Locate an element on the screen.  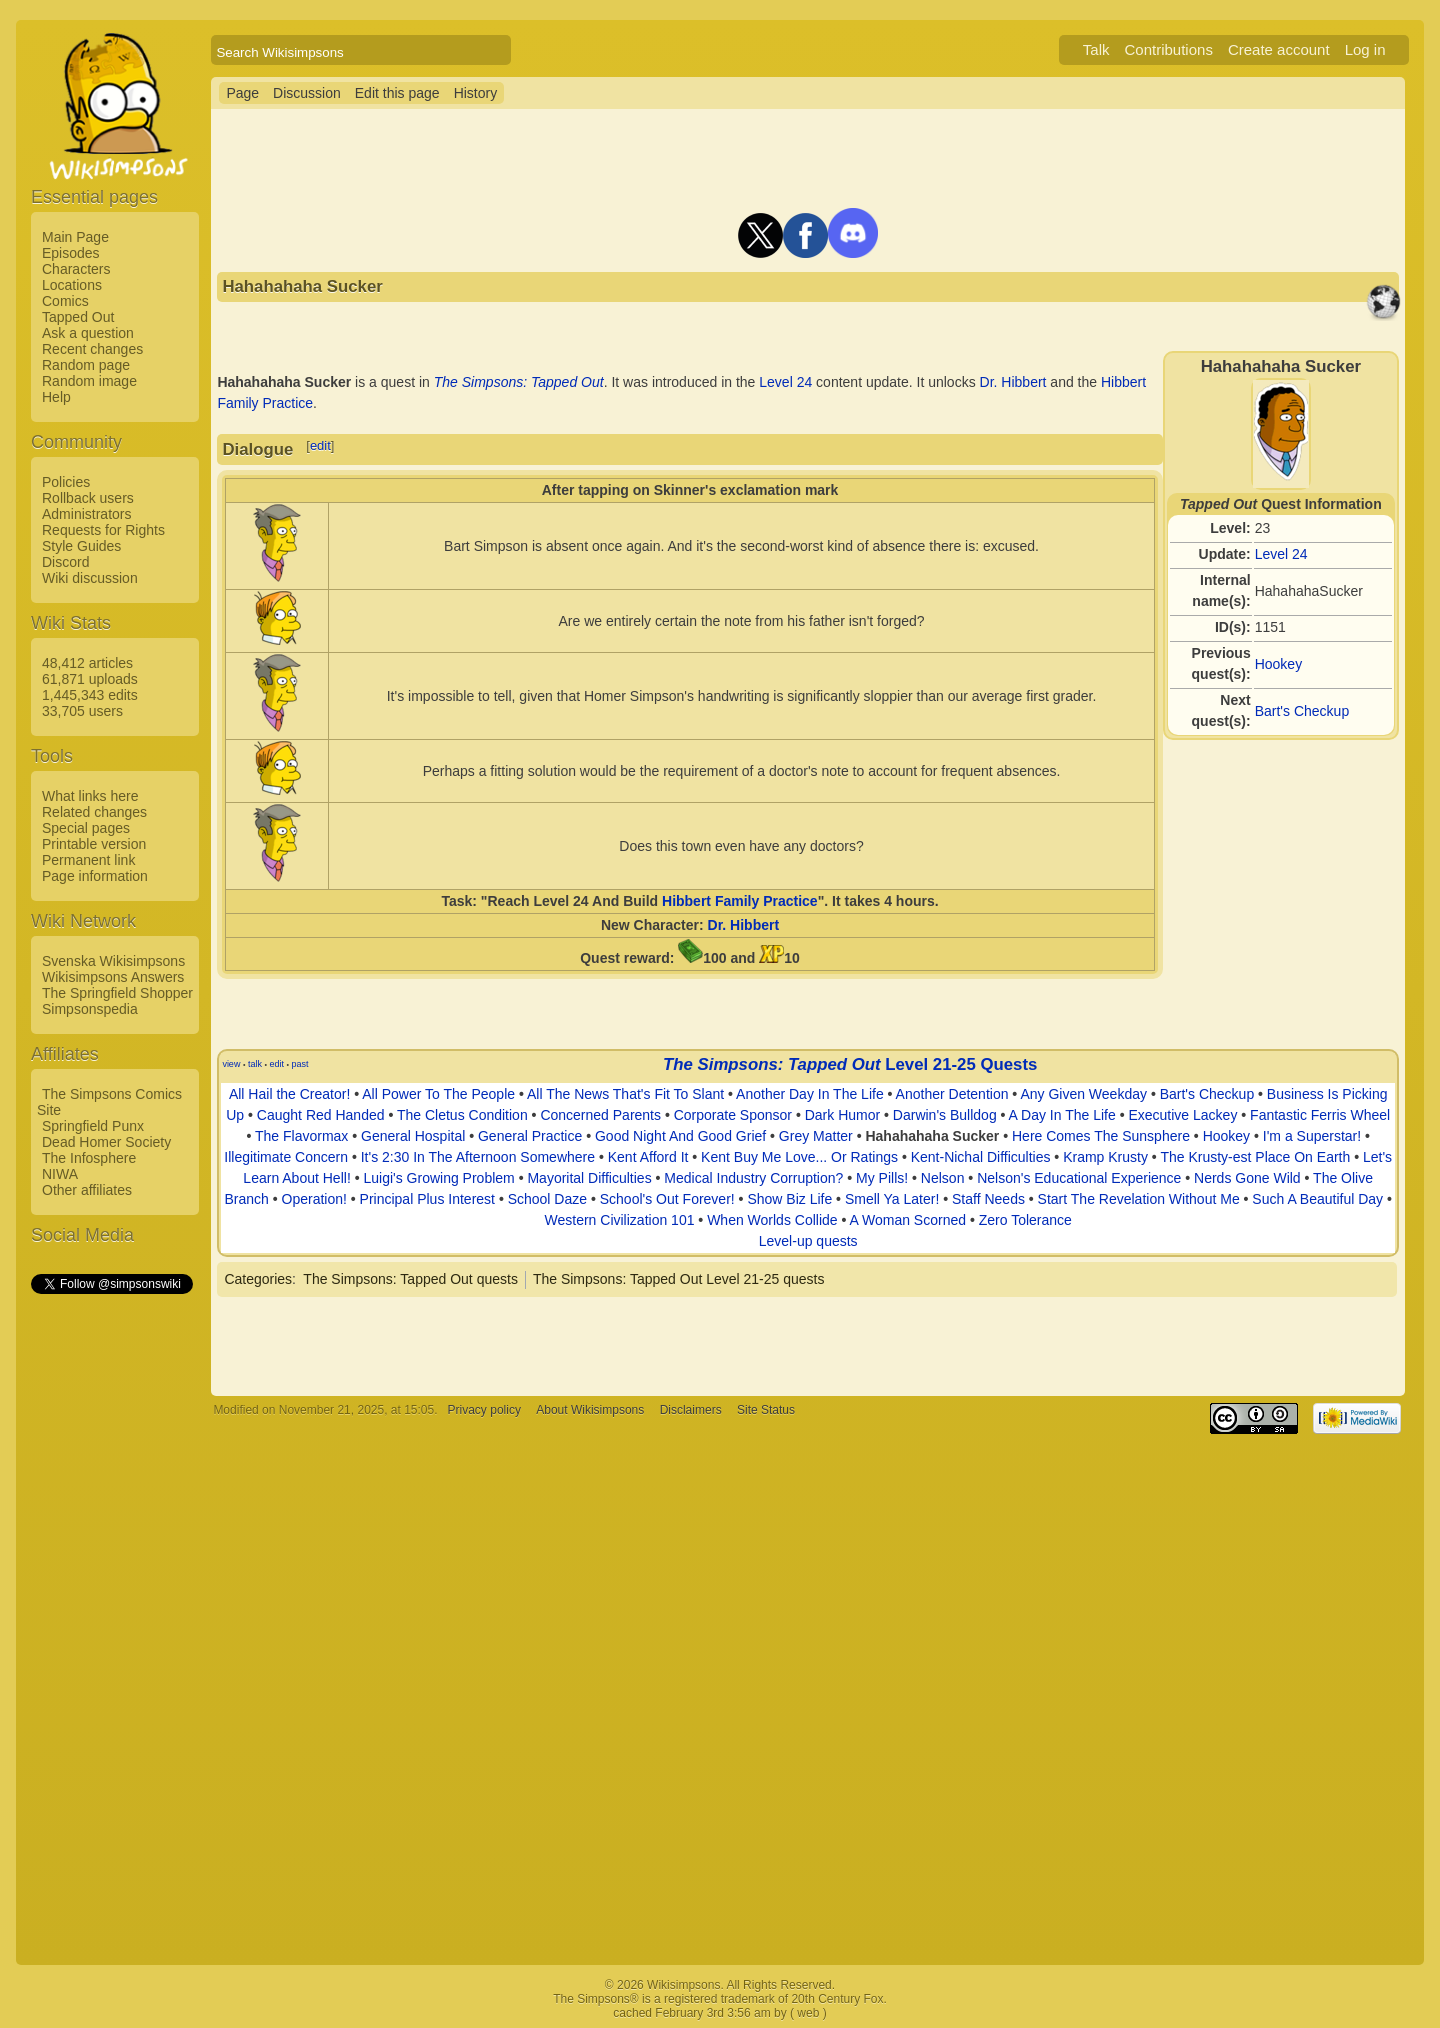
Level-up quests is located at coordinates (808, 1241).